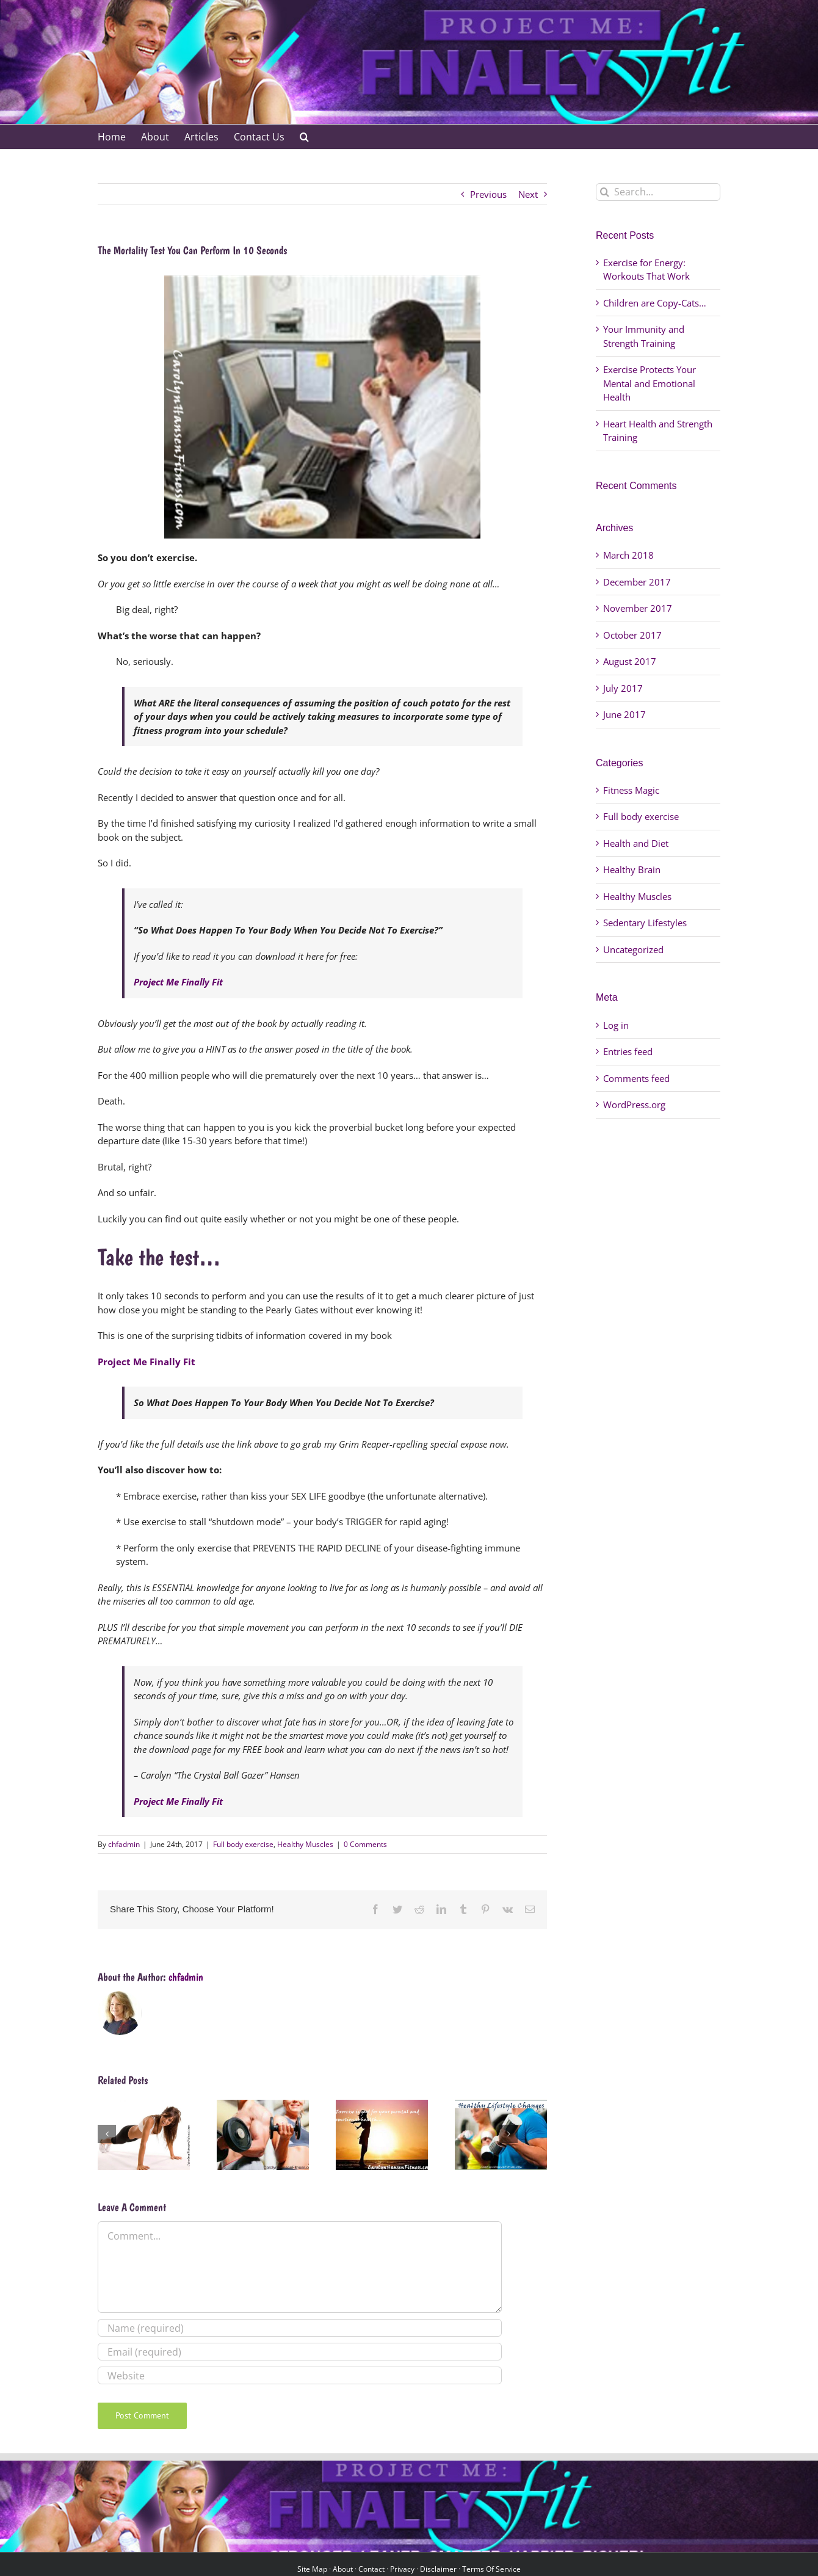 The width and height of the screenshot is (818, 2576). What do you see at coordinates (304, 137) in the screenshot?
I see `[button]` at bounding box center [304, 137].